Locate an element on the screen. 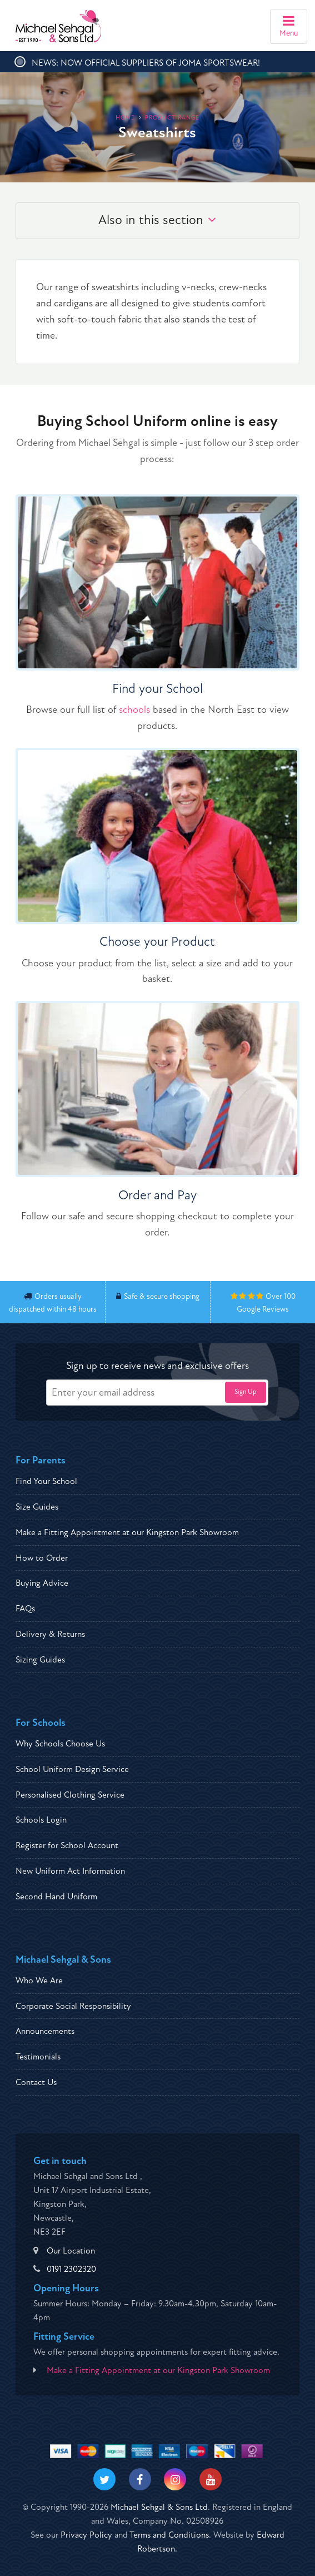 This screenshot has height=2576, width=315. Find Your School is located at coordinates (46, 1481).